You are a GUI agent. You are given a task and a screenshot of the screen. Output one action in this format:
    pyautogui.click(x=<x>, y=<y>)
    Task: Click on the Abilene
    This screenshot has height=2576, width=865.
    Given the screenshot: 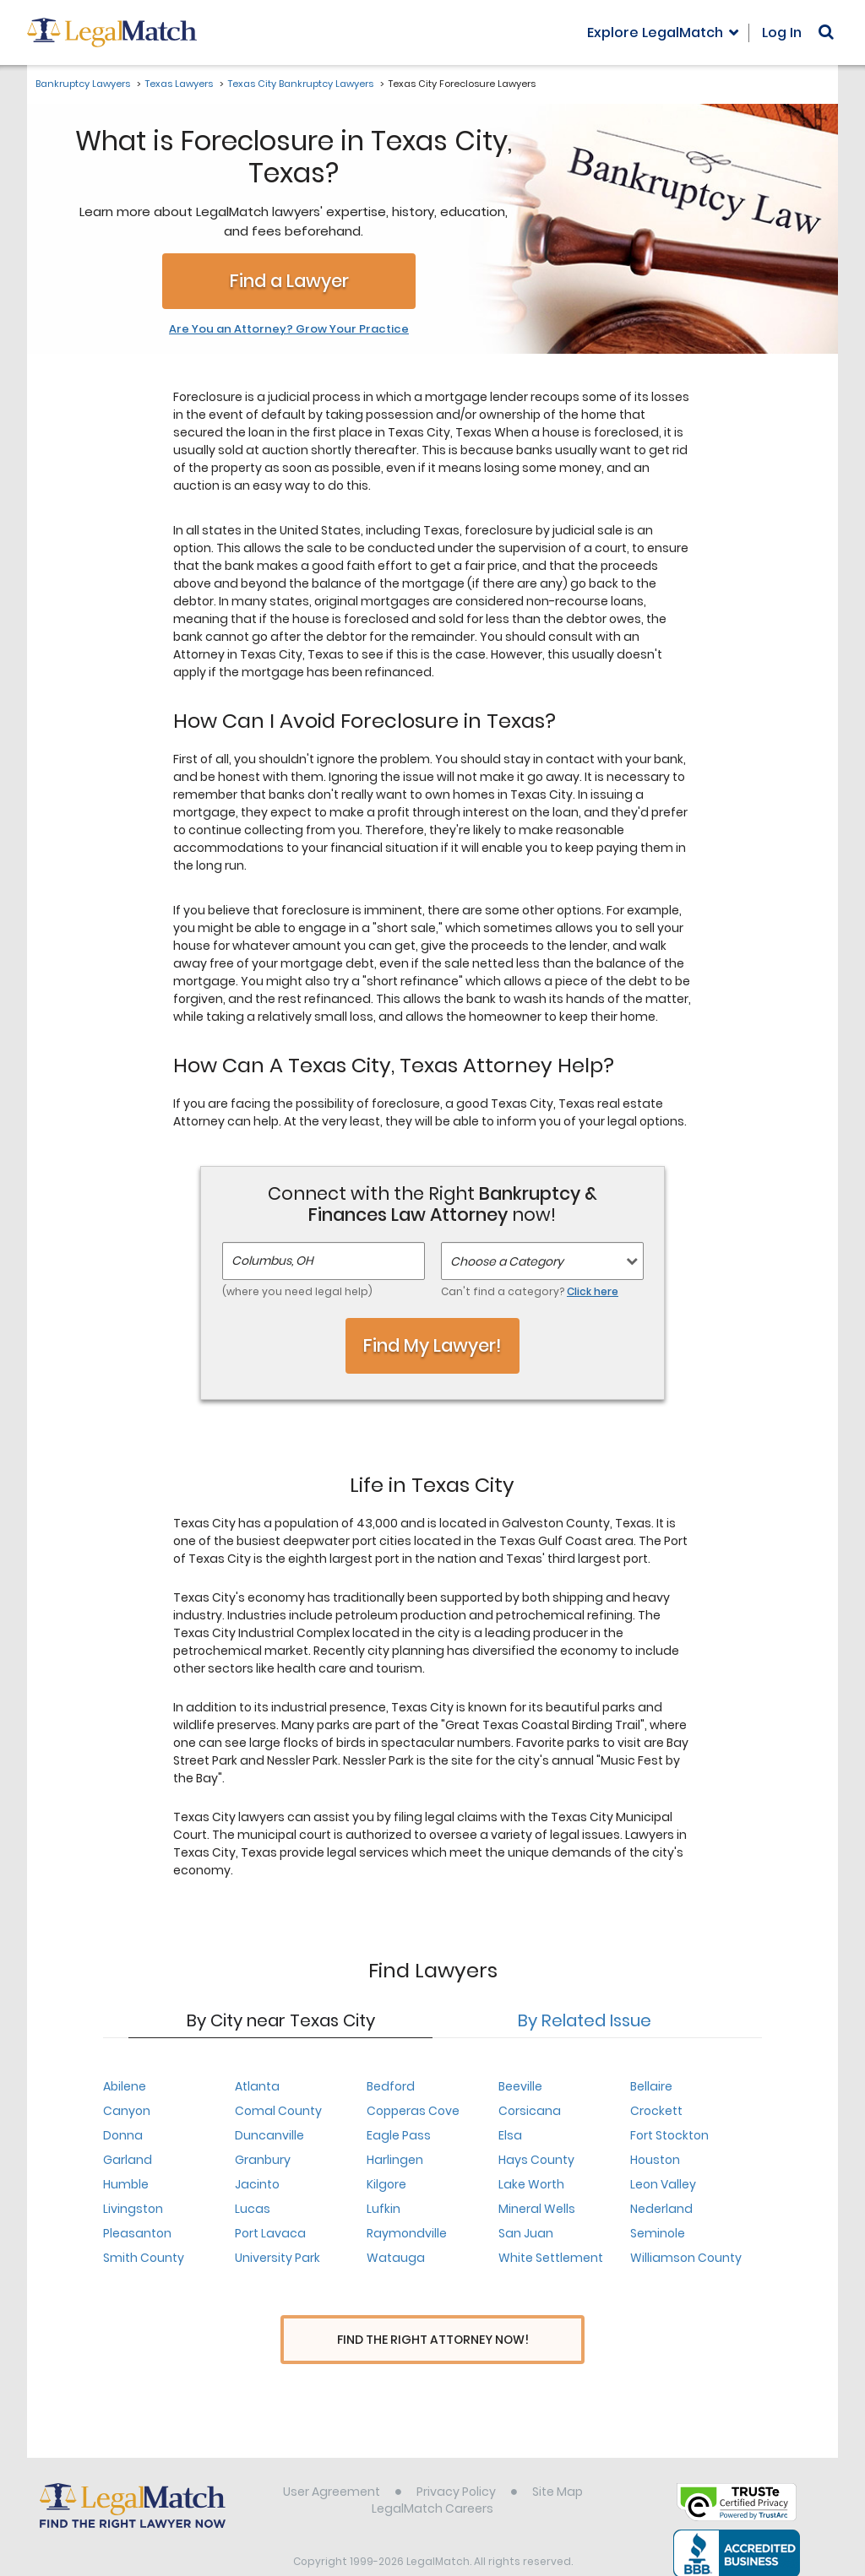 What is the action you would take?
    pyautogui.click(x=124, y=2086)
    